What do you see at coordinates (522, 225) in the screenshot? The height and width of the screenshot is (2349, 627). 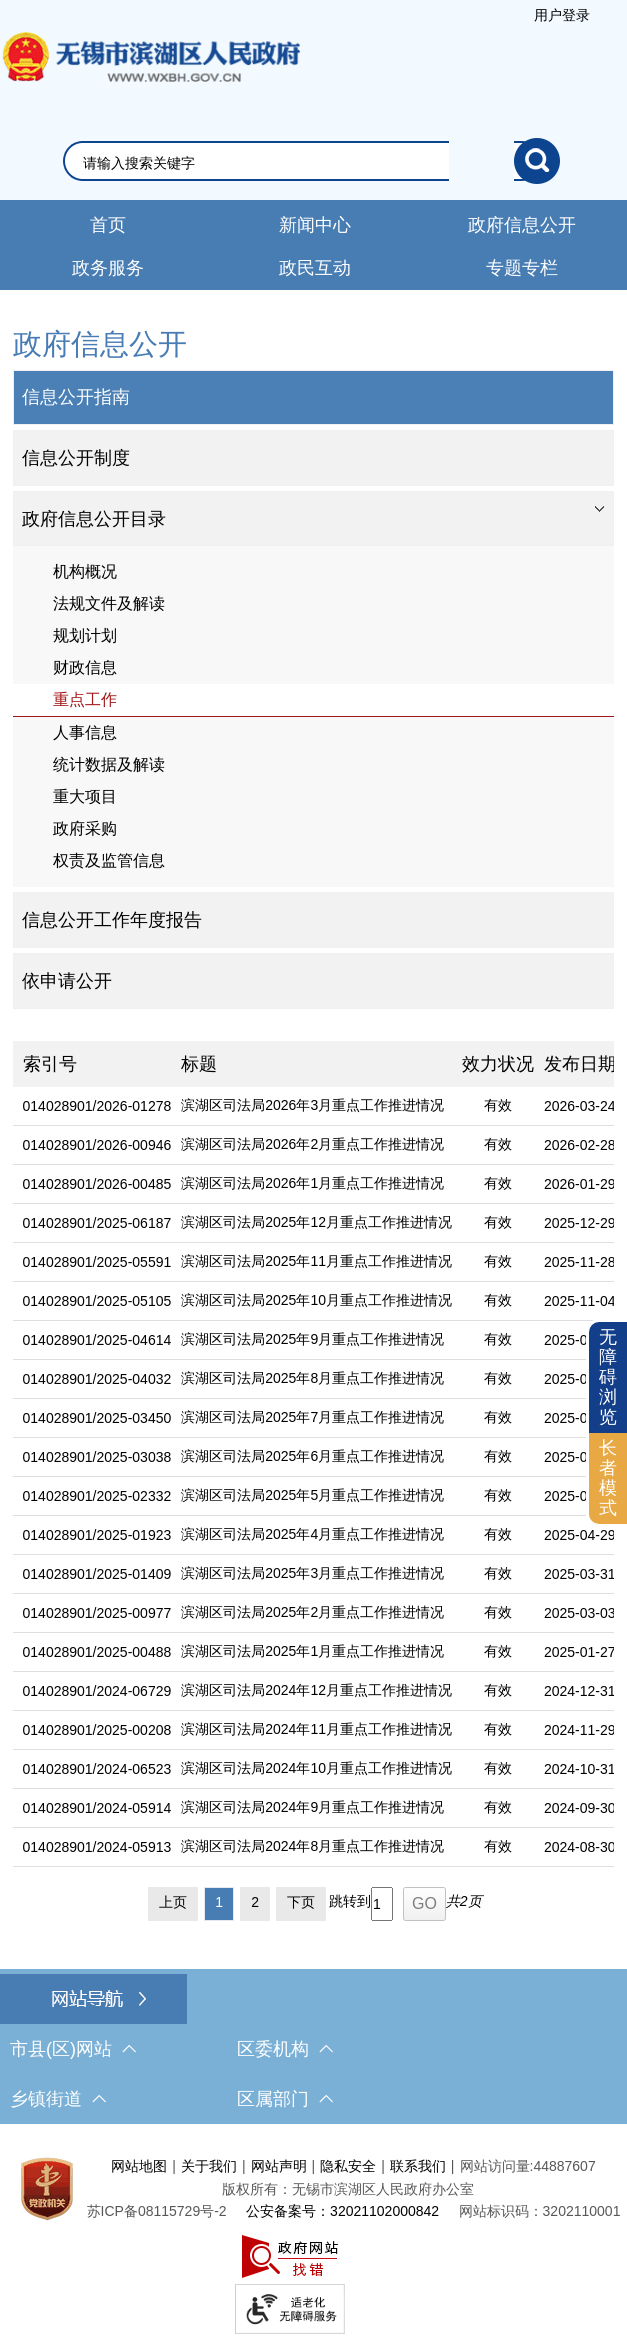 I see `政府信息公开` at bounding box center [522, 225].